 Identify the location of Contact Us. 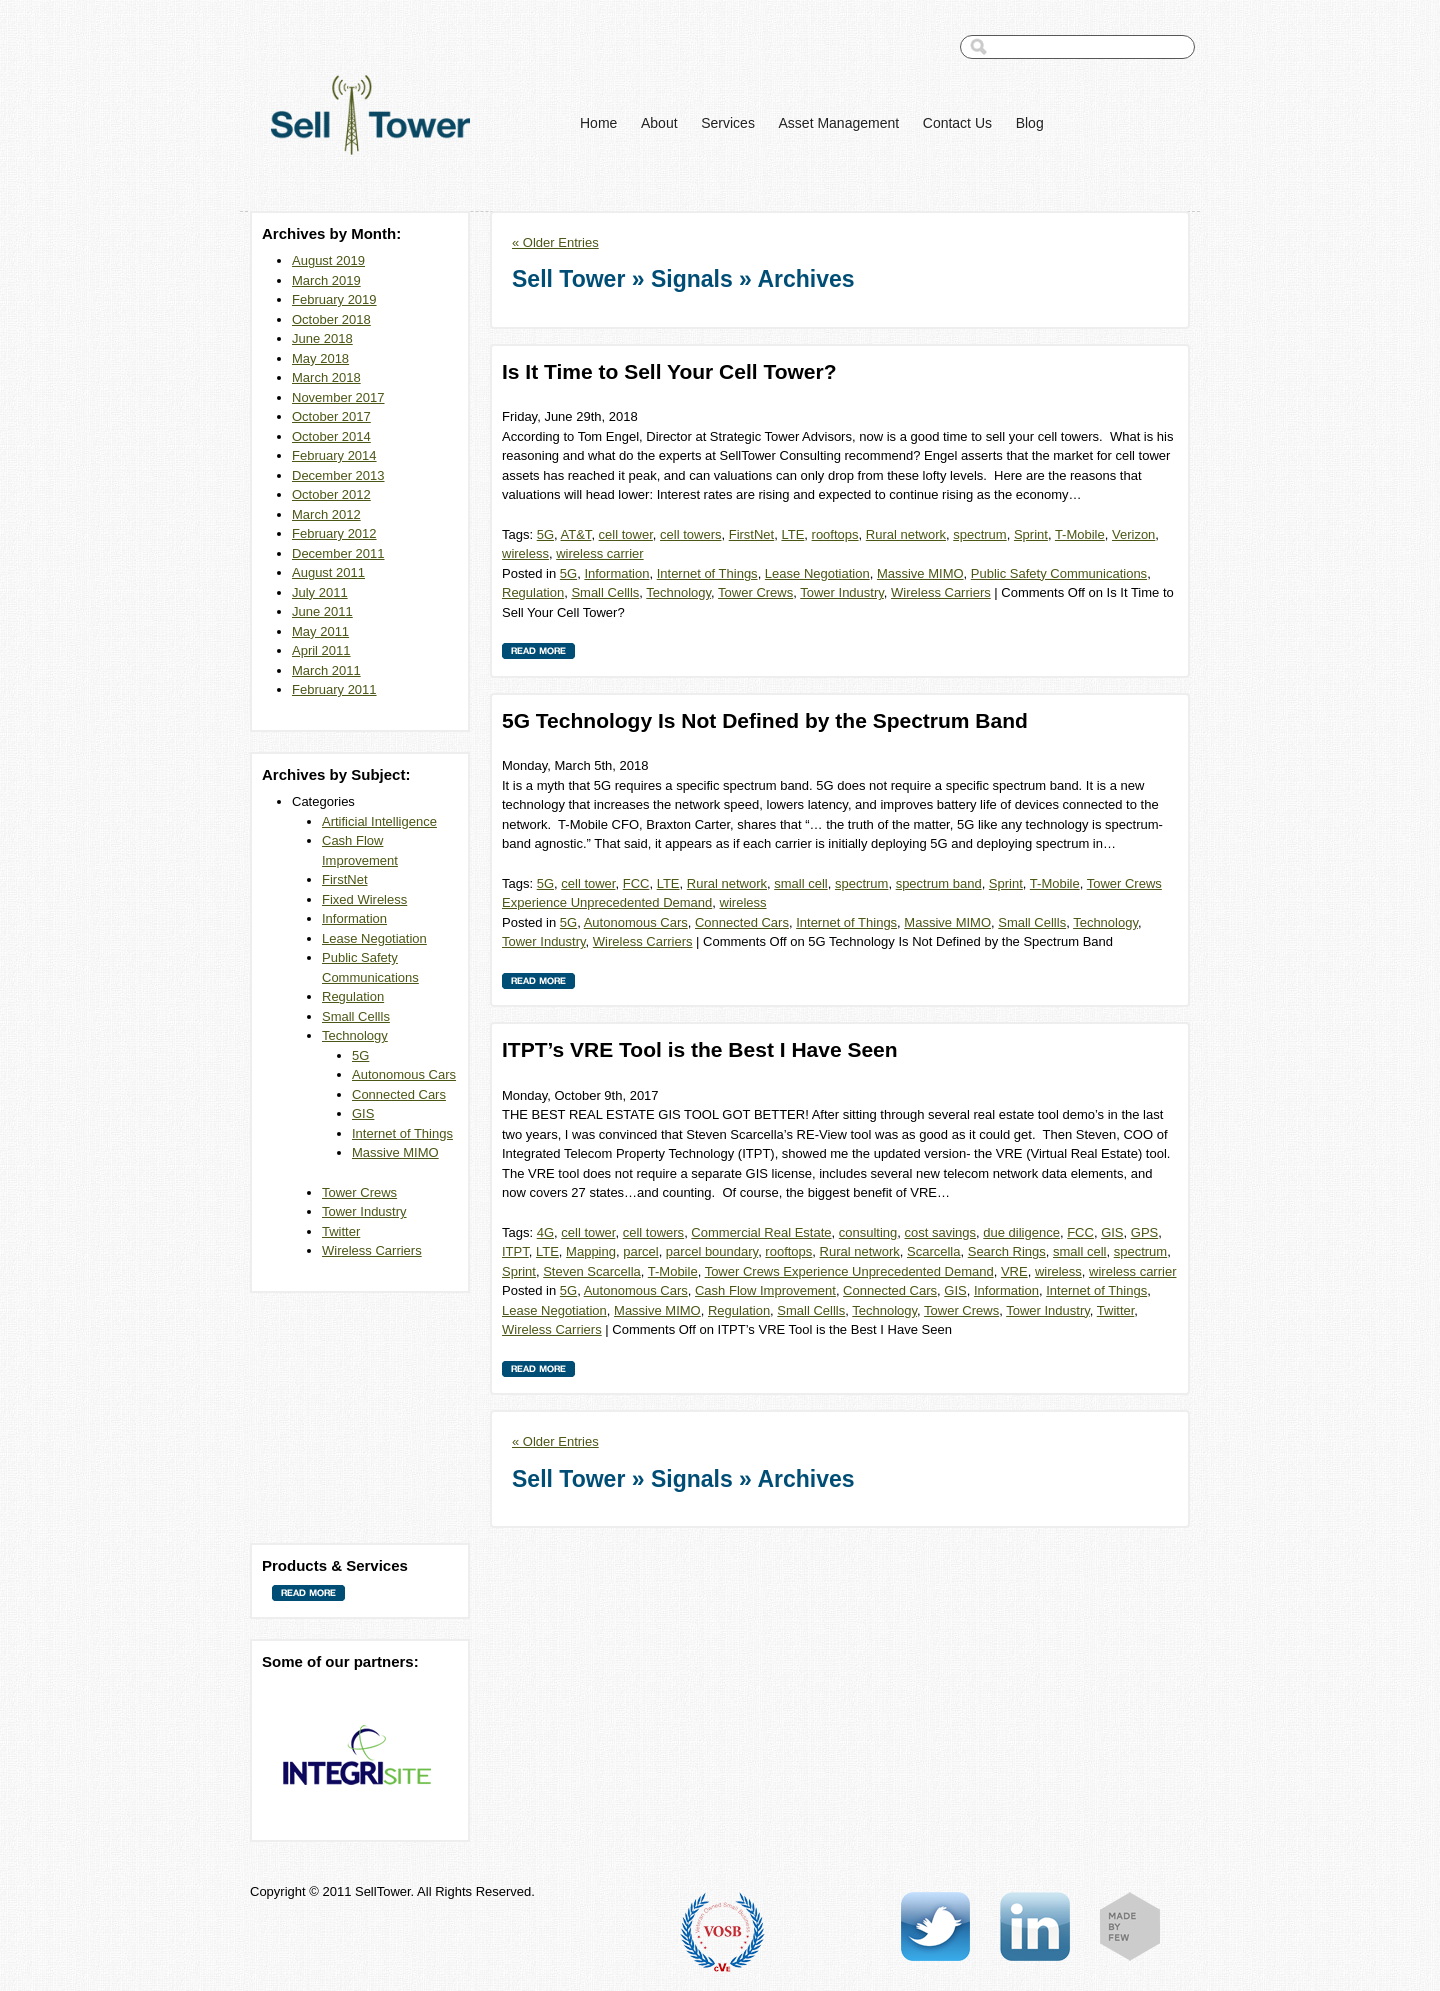
(957, 123).